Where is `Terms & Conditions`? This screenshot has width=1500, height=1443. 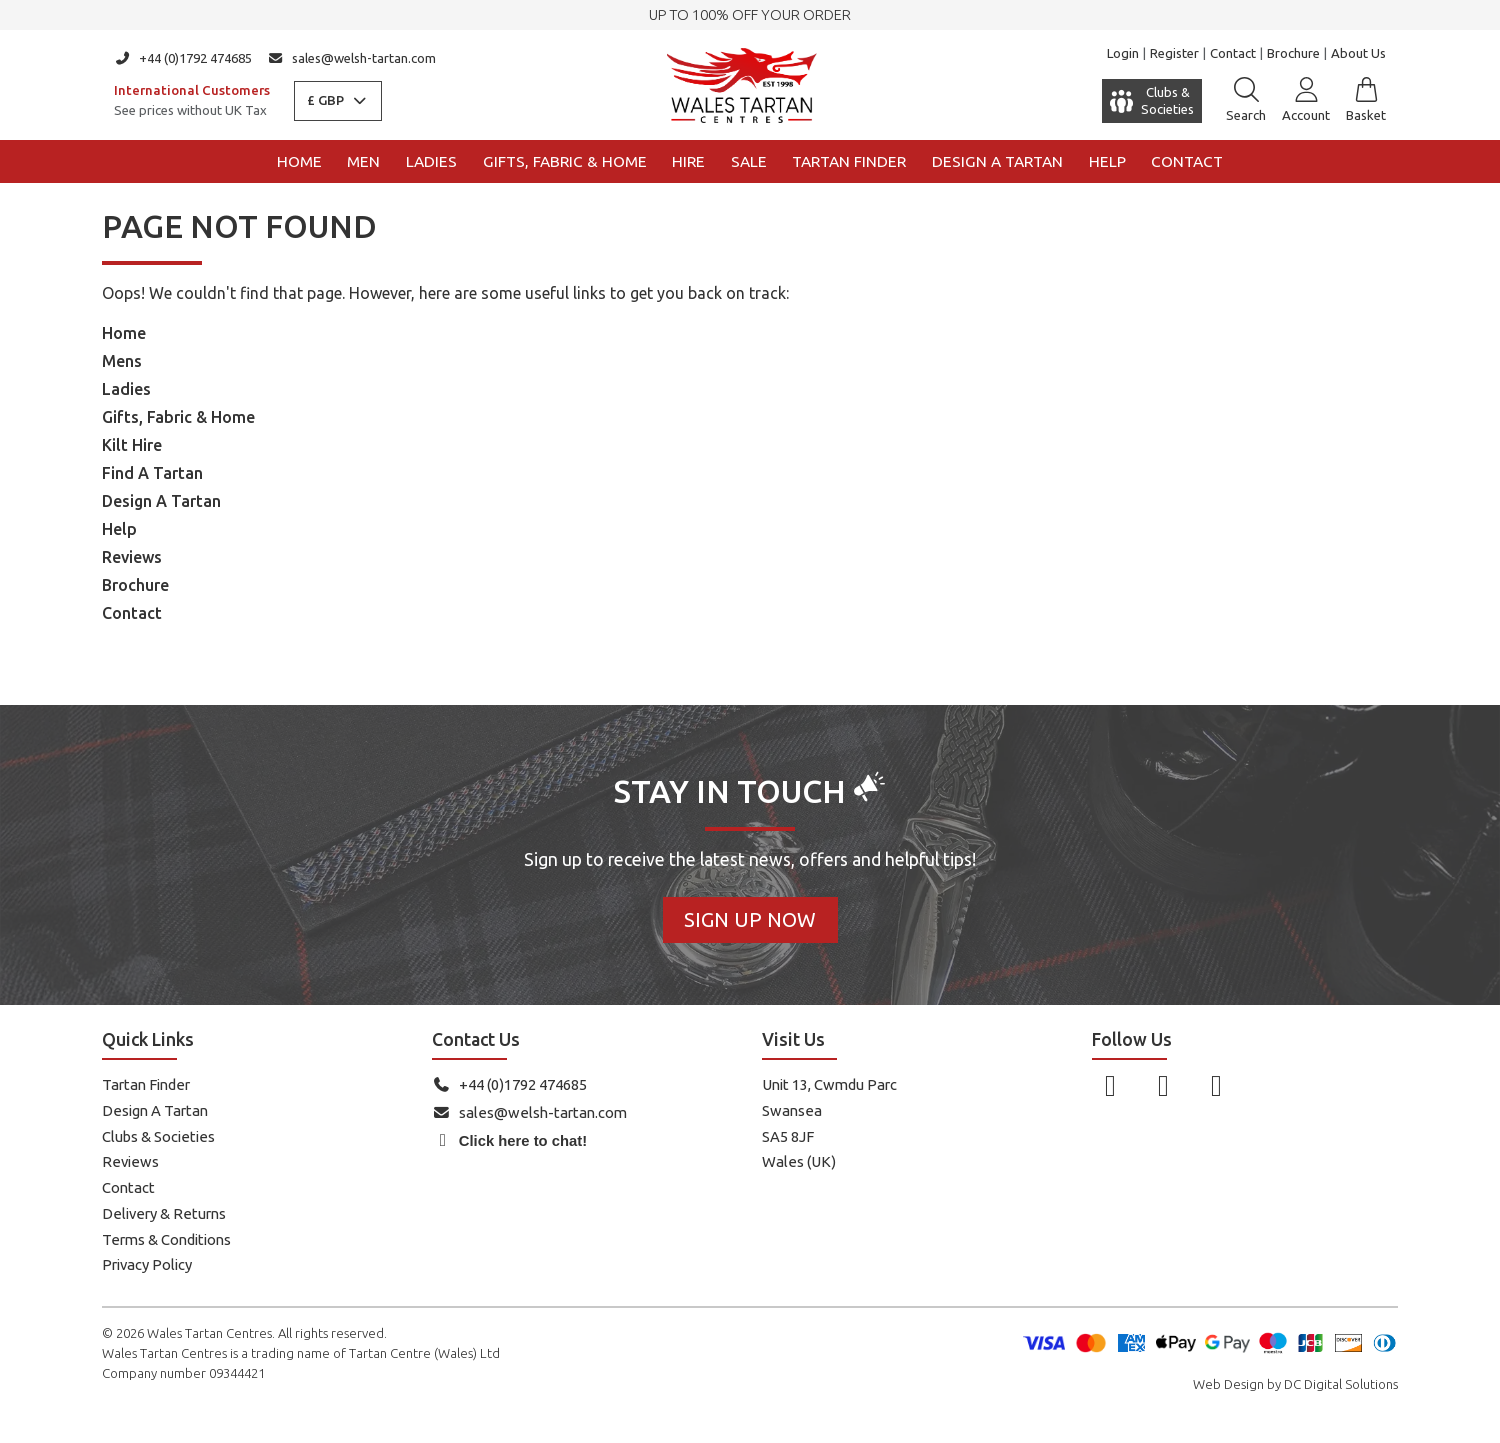
Terms & Conditions is located at coordinates (166, 1239).